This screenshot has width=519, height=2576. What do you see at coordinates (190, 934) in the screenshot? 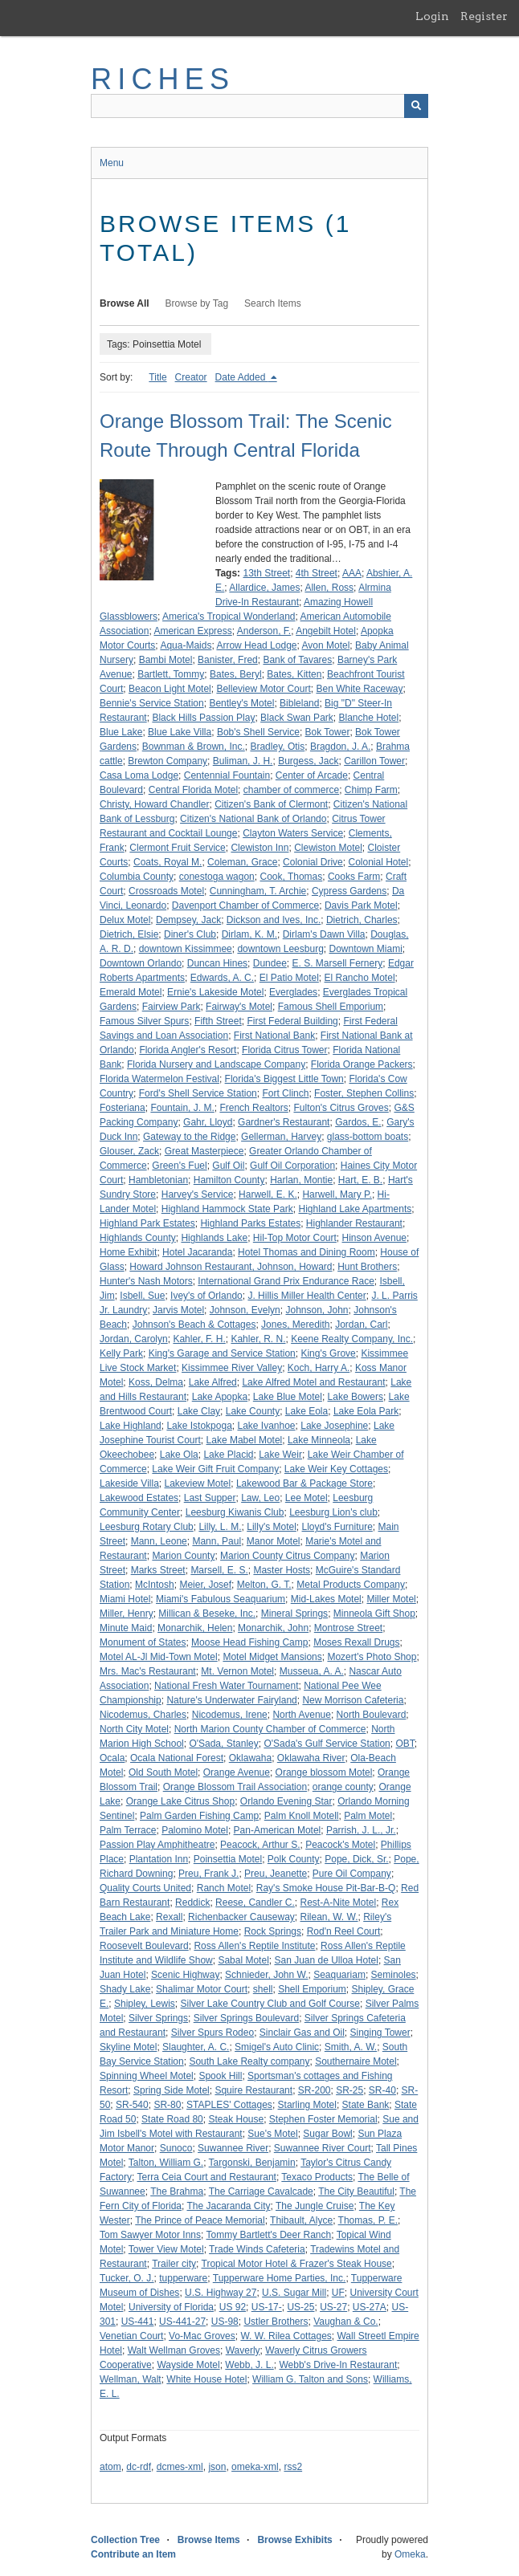
I see `Diner's Club` at bounding box center [190, 934].